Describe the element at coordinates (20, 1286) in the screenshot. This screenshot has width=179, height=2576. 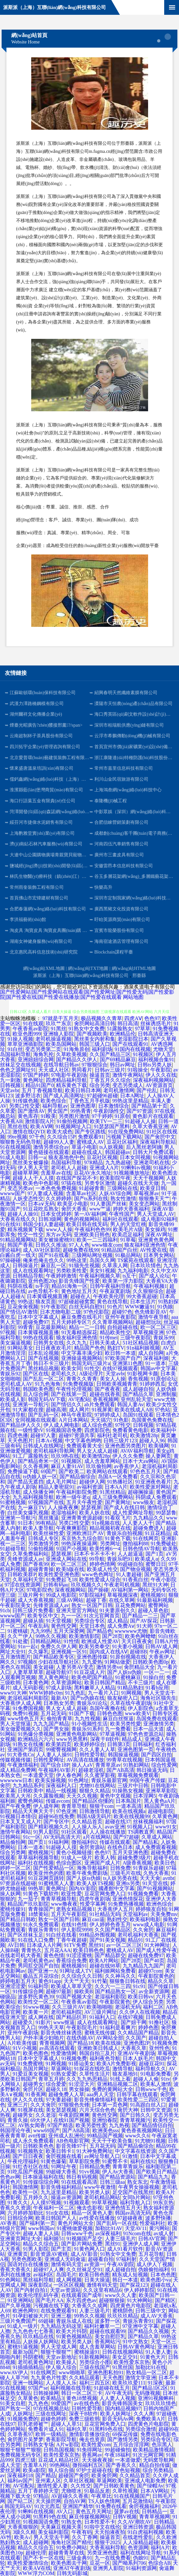
I see `抖阴在线看` at that location.